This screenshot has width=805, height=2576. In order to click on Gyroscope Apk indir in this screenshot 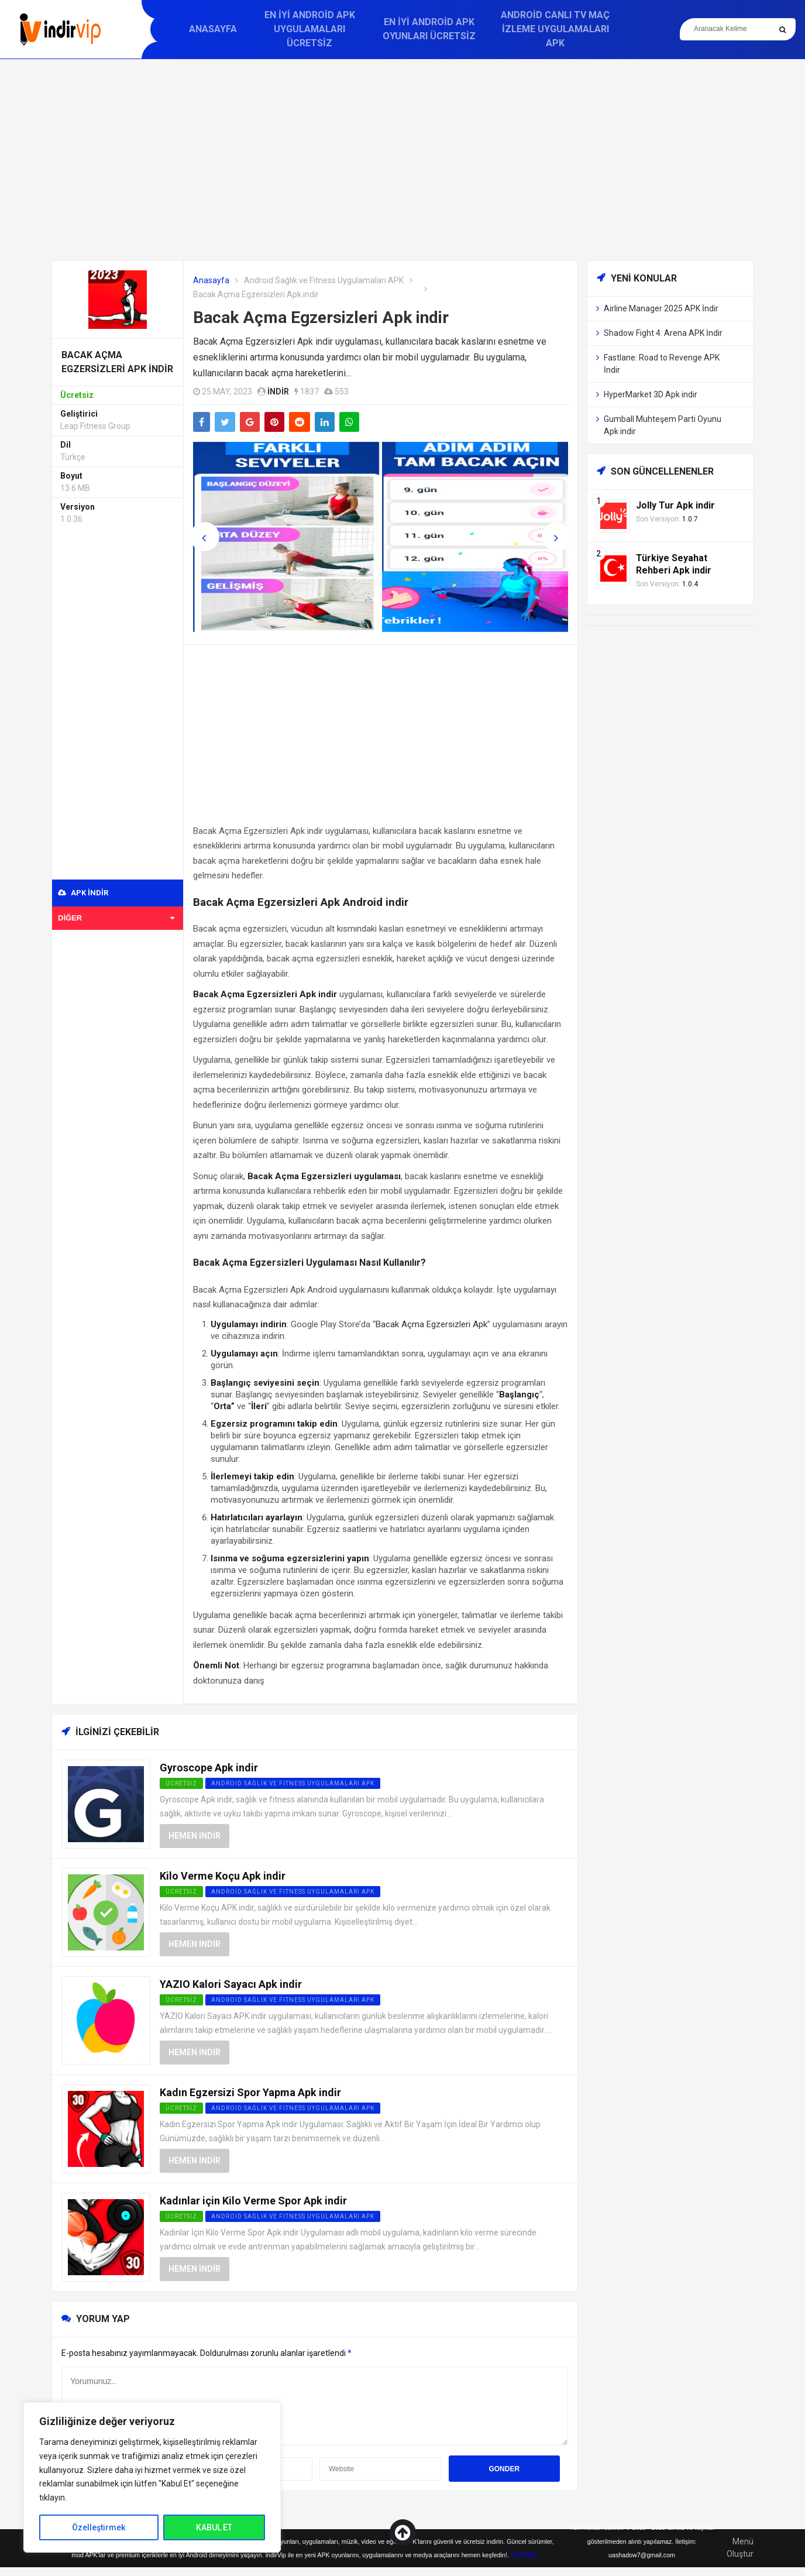, I will do `click(209, 1767)`.